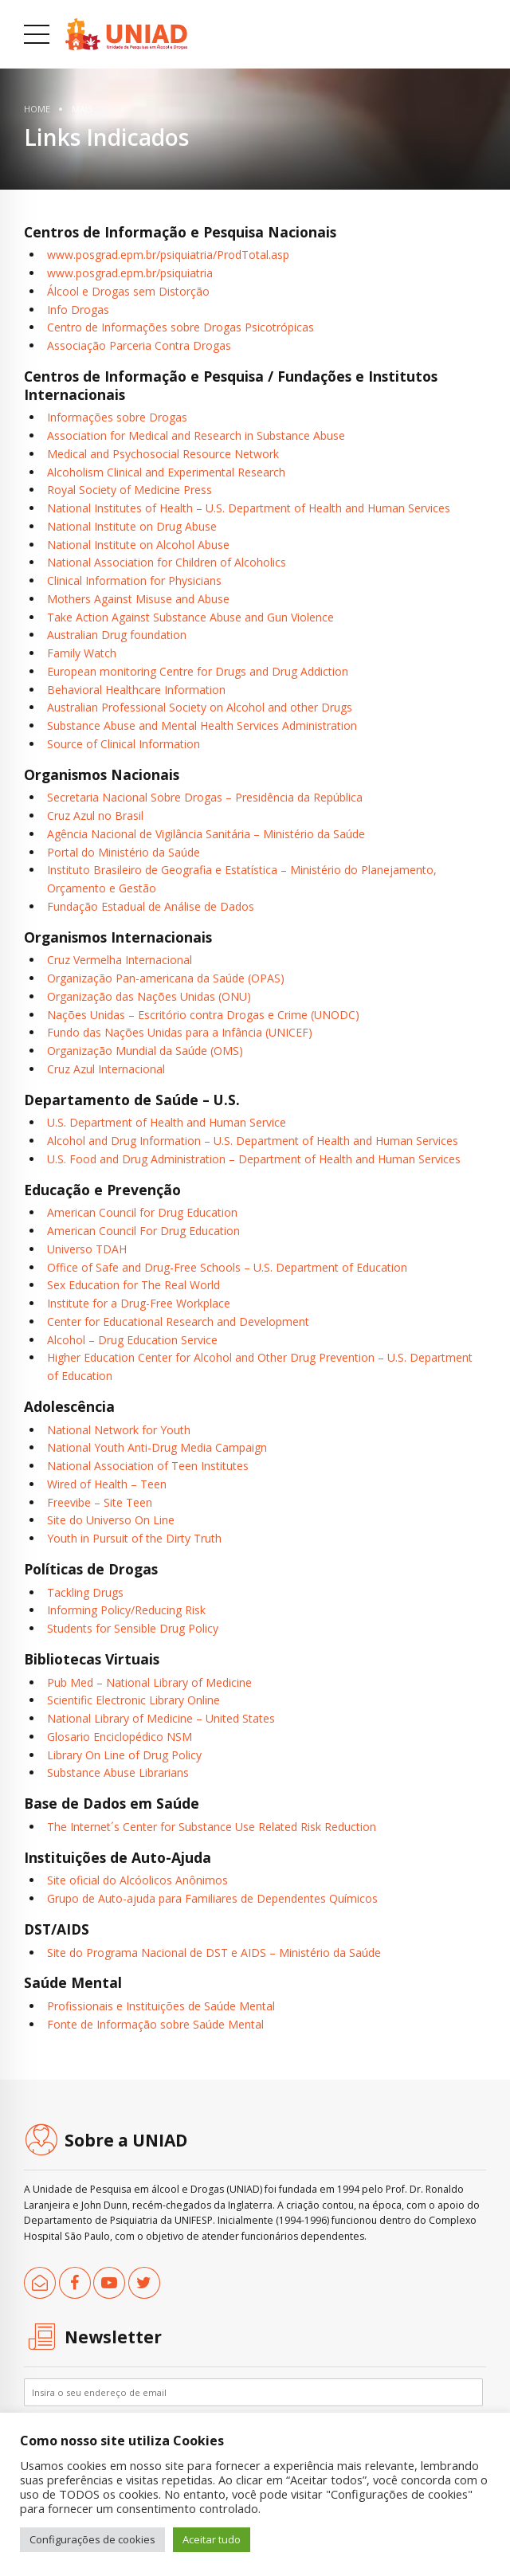 This screenshot has width=510, height=2576. I want to click on Mothers Against Misuse and Abuse [link], so click(138, 598).